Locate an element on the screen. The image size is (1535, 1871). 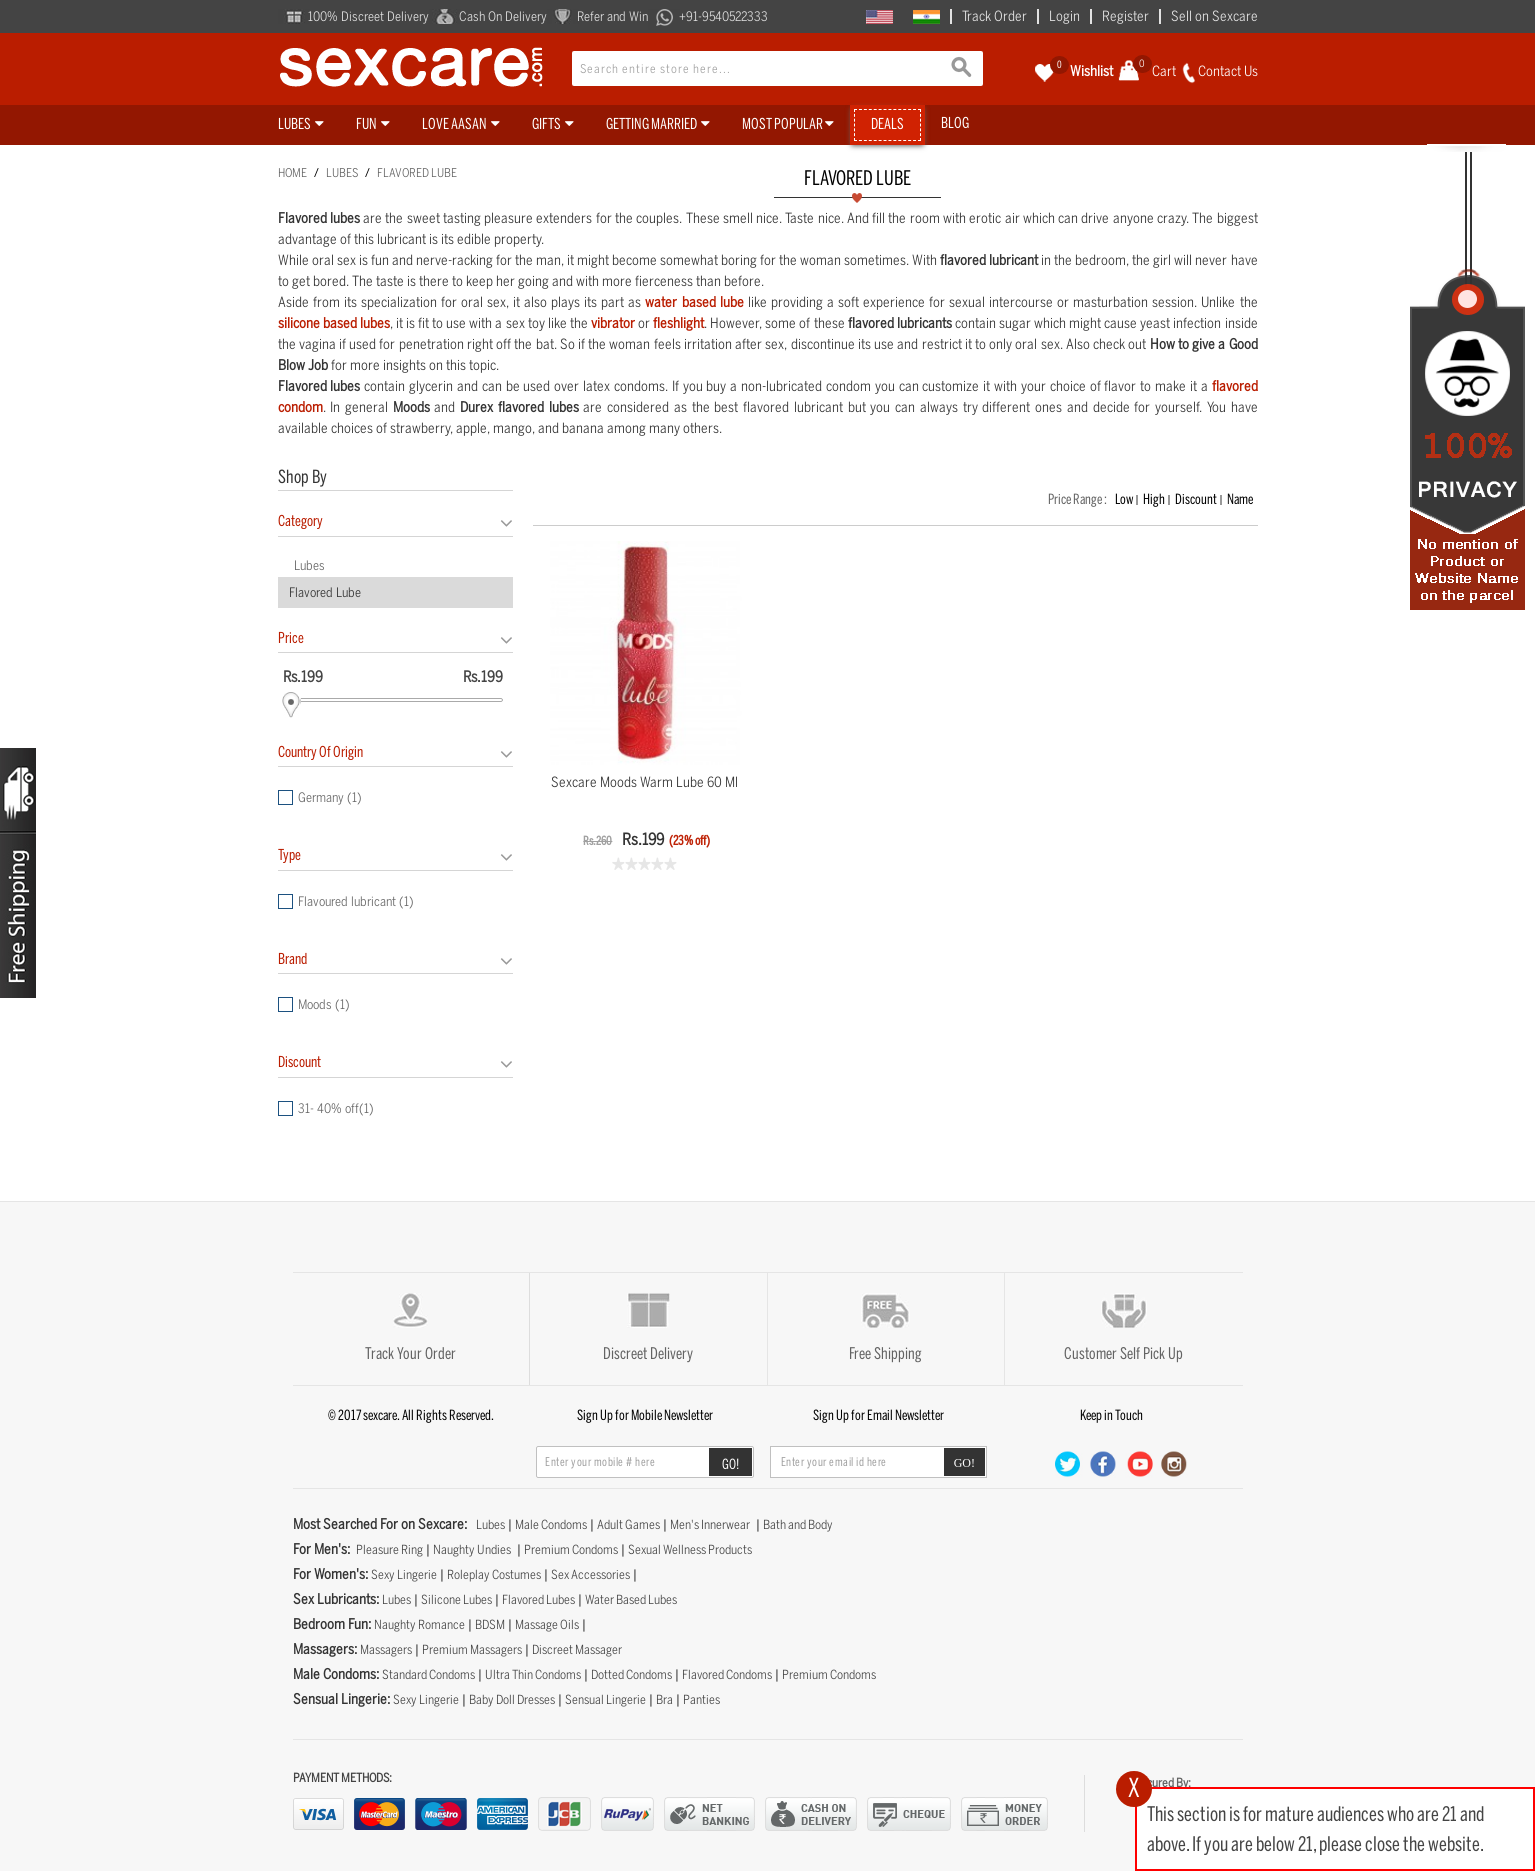
water based lube is located at coordinates (694, 302).